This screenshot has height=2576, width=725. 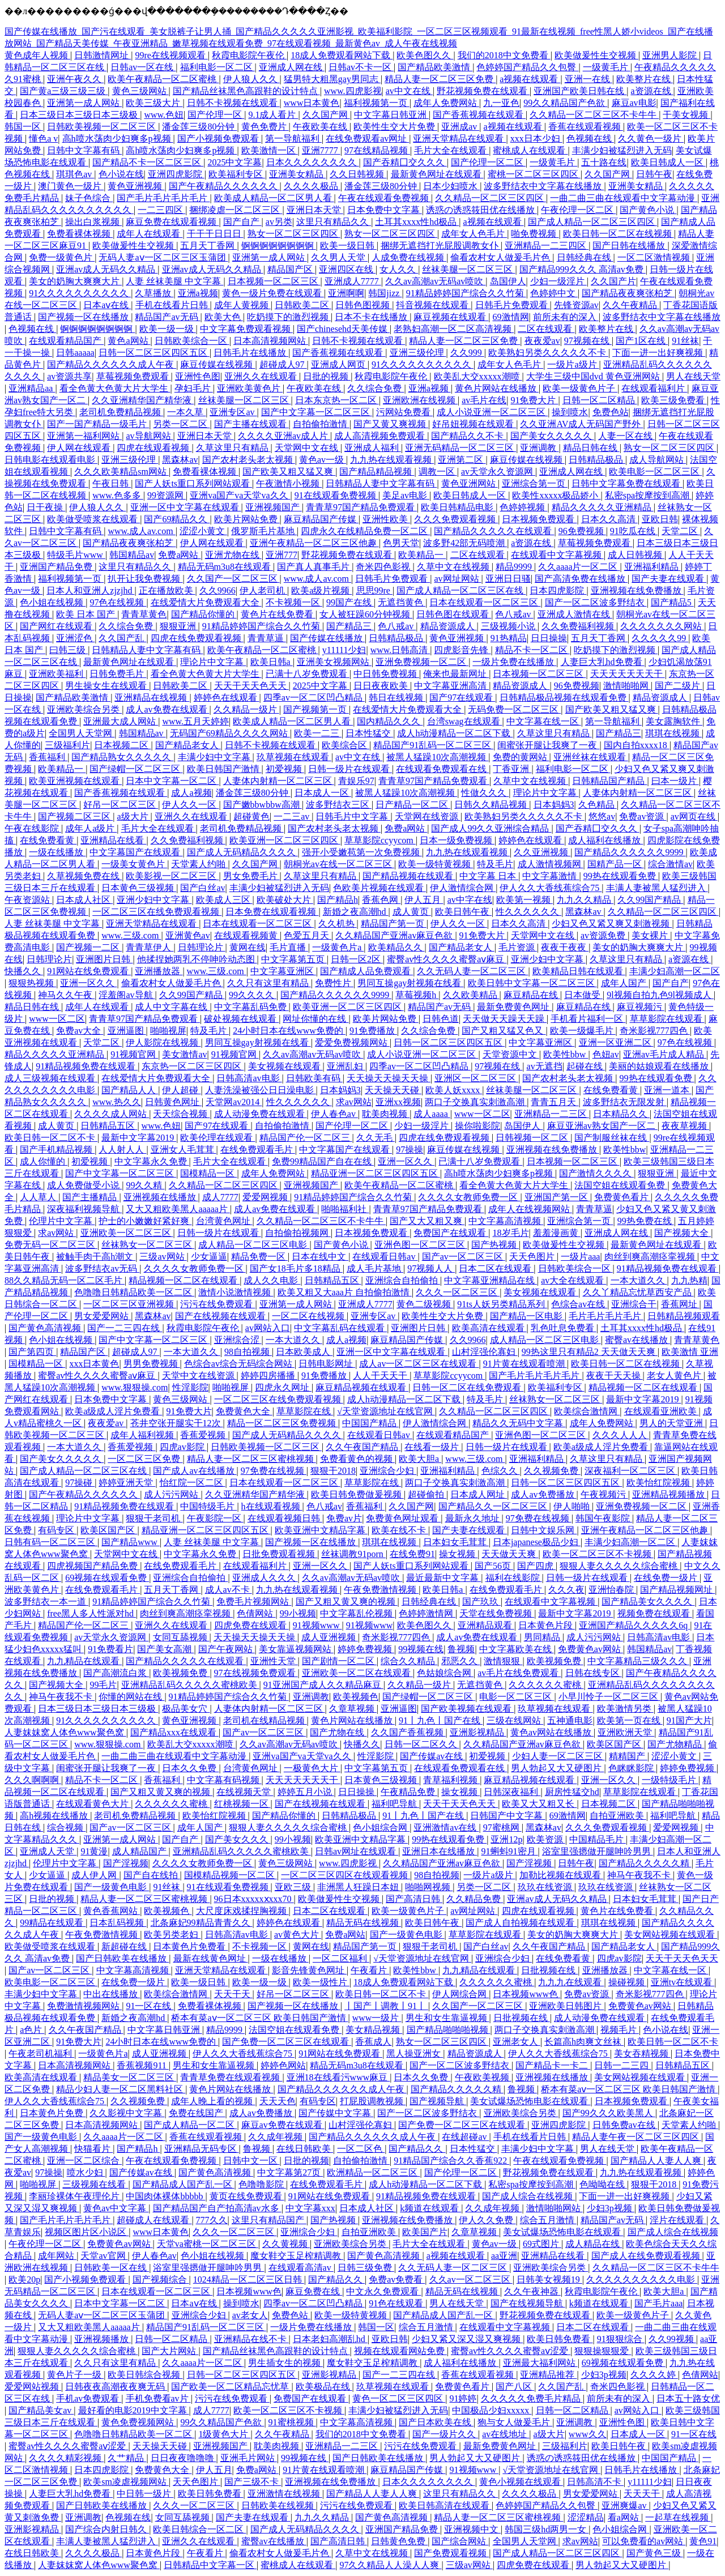 I want to click on 国产精品h, so click(x=337, y=900).